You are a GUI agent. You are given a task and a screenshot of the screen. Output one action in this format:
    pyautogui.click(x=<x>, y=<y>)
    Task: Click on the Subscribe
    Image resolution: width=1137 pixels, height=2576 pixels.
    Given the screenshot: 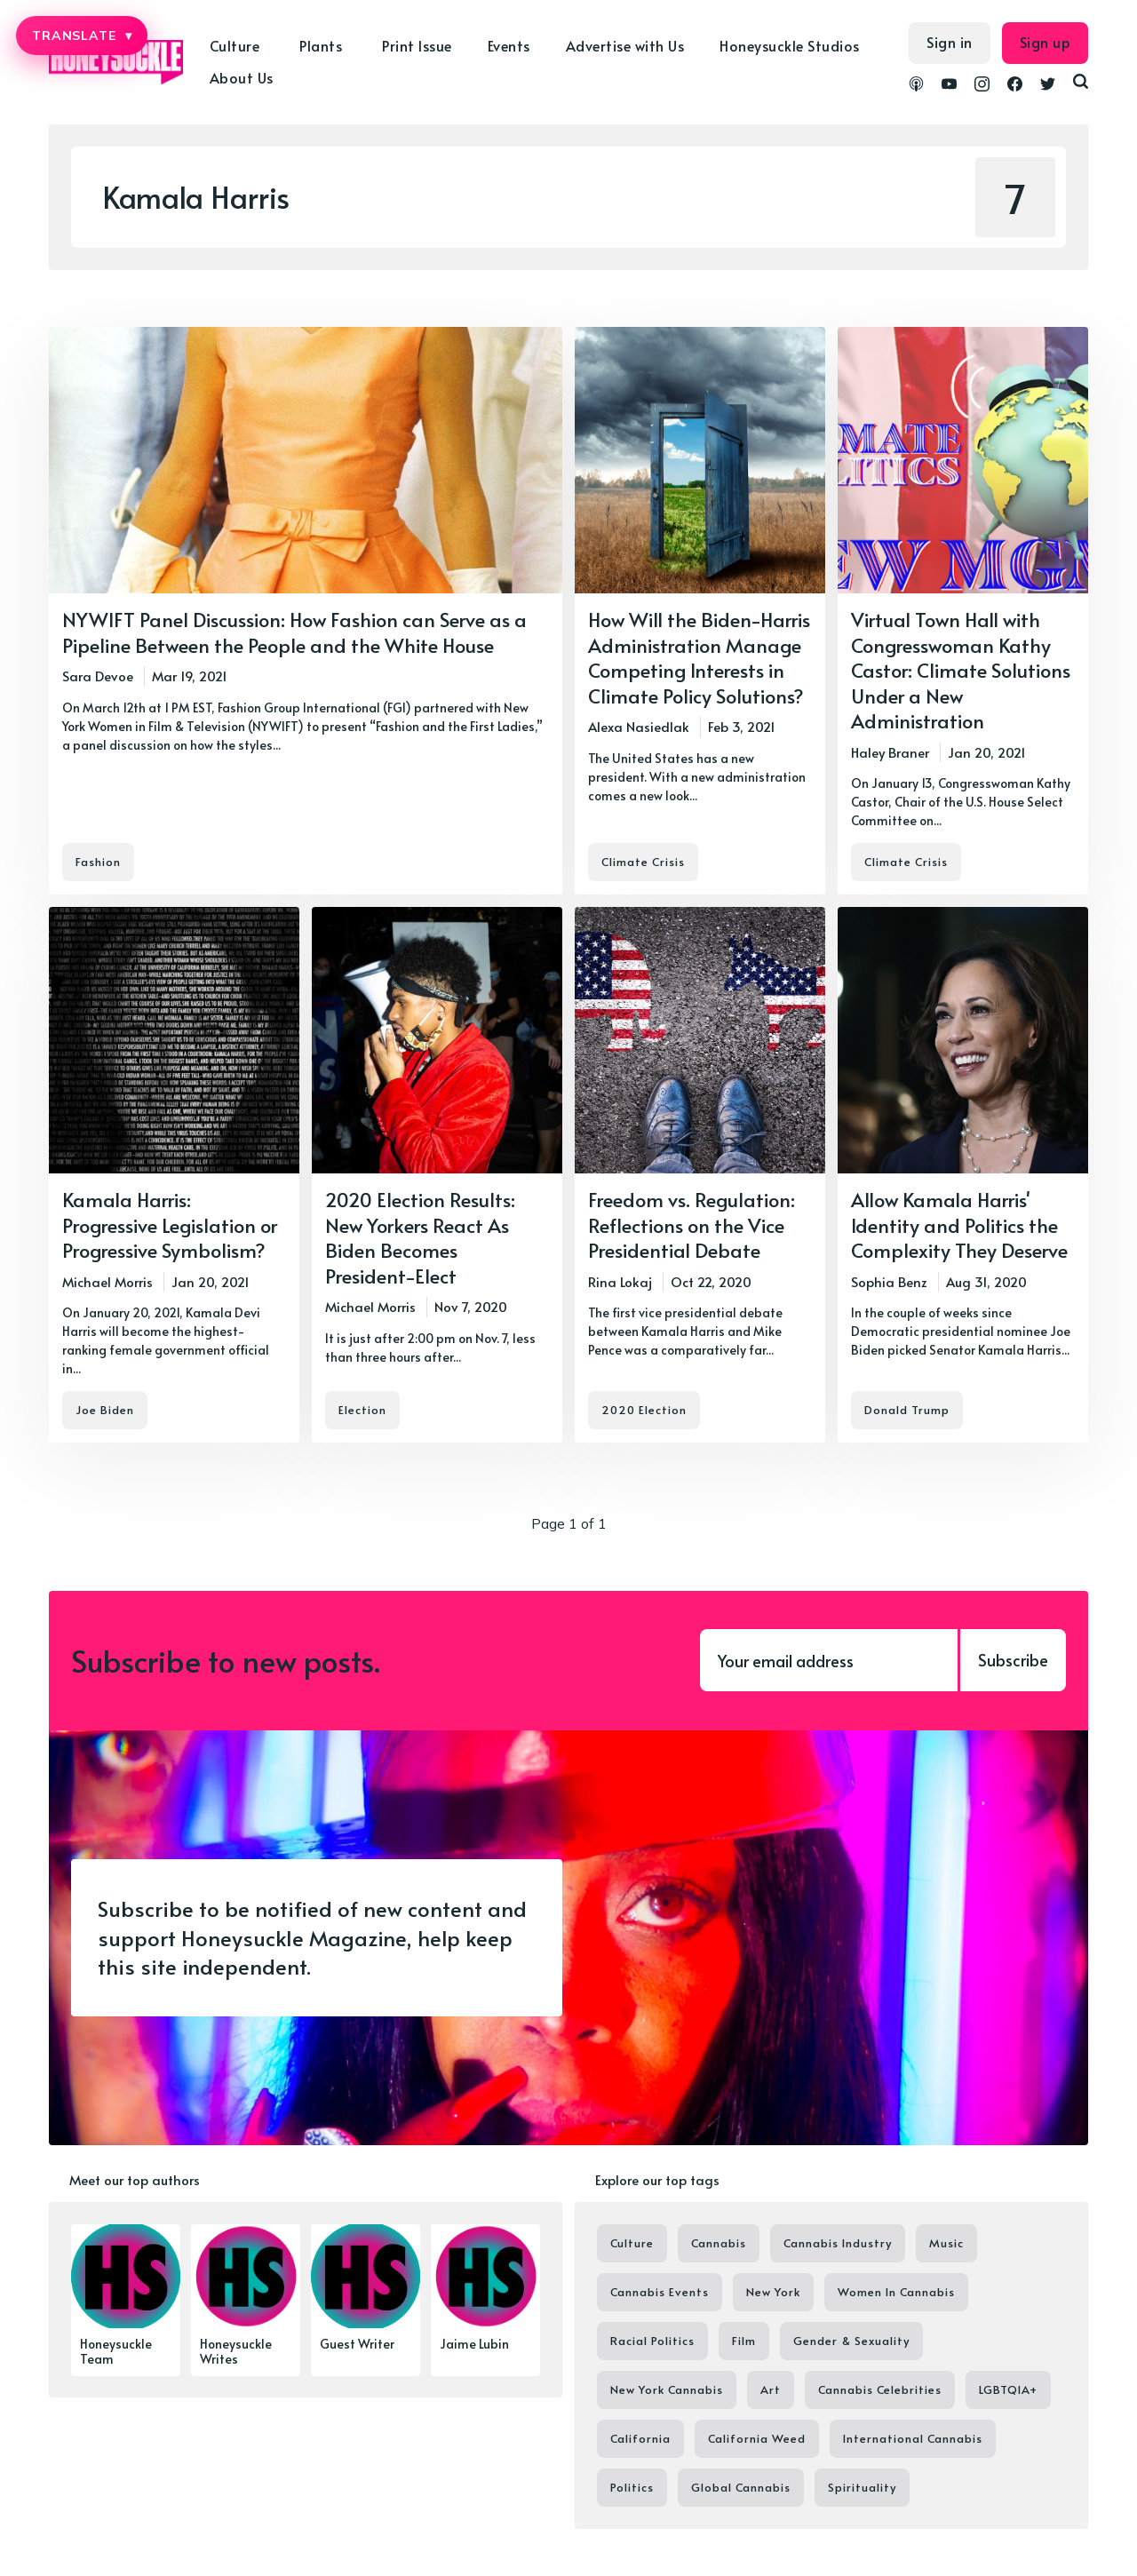 What is the action you would take?
    pyautogui.click(x=1013, y=1660)
    